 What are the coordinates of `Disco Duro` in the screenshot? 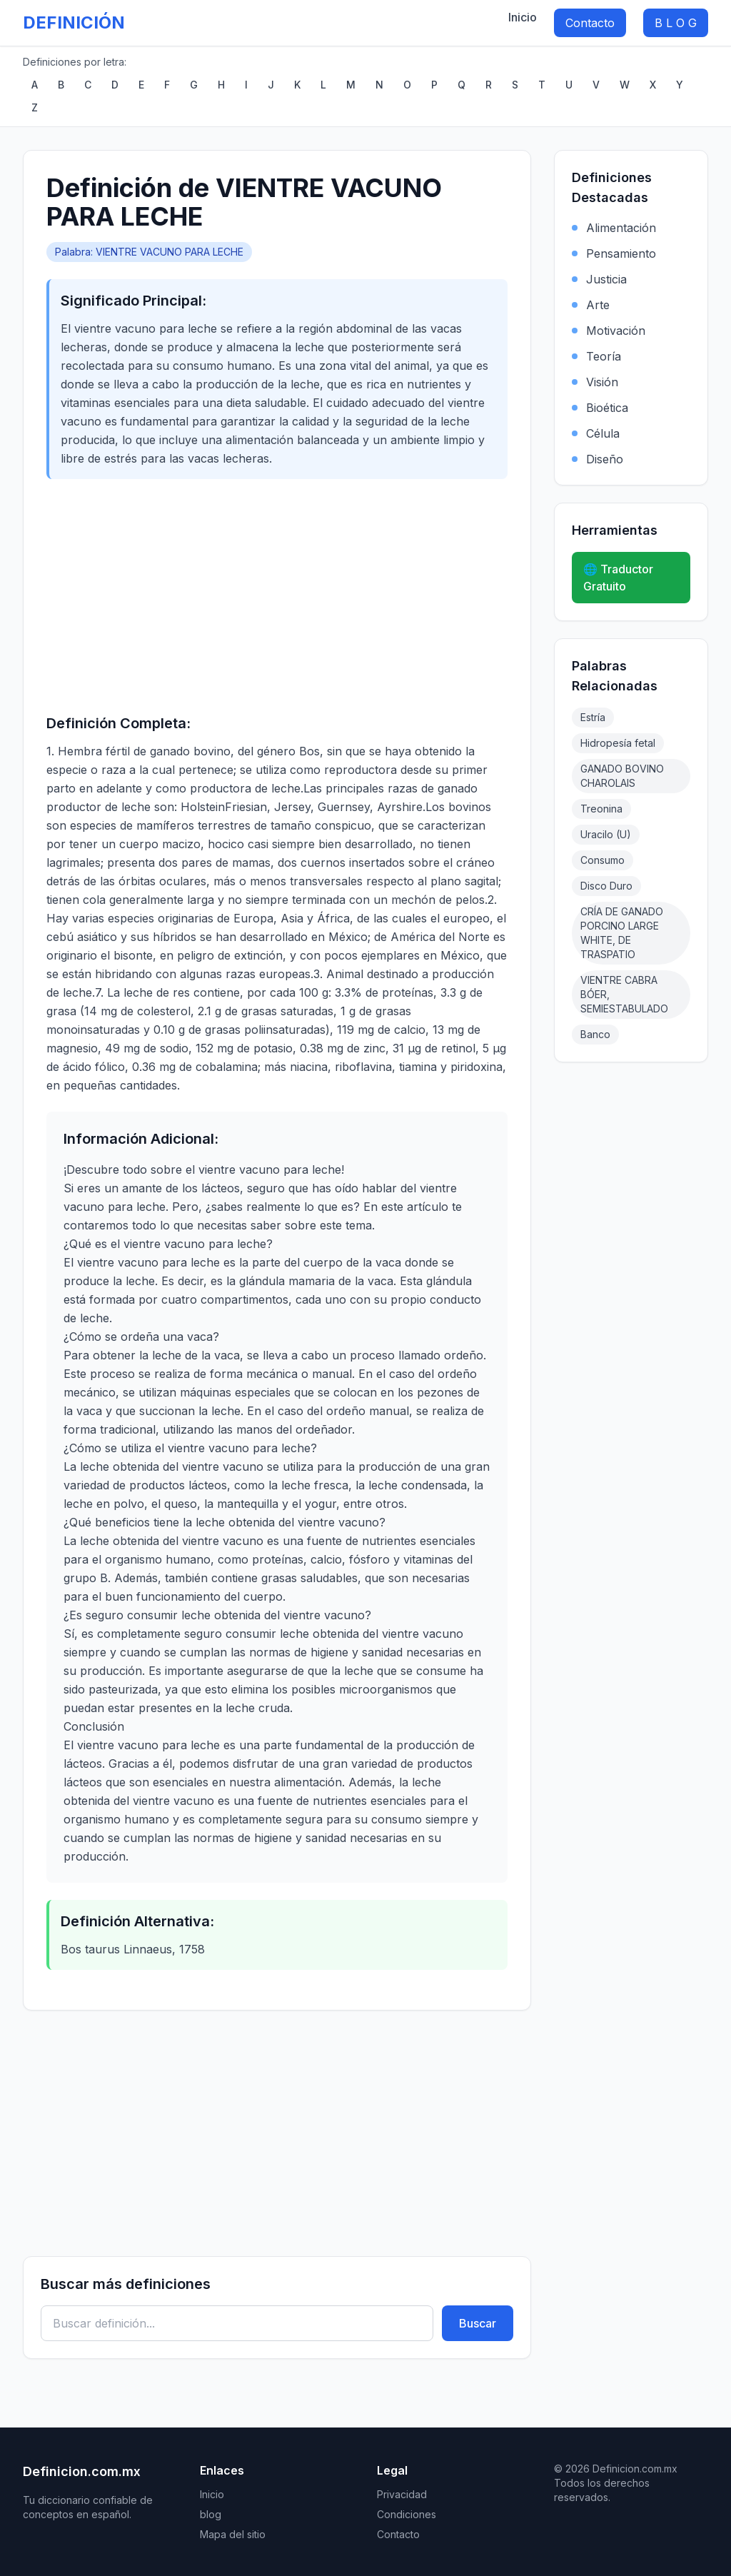 It's located at (606, 886).